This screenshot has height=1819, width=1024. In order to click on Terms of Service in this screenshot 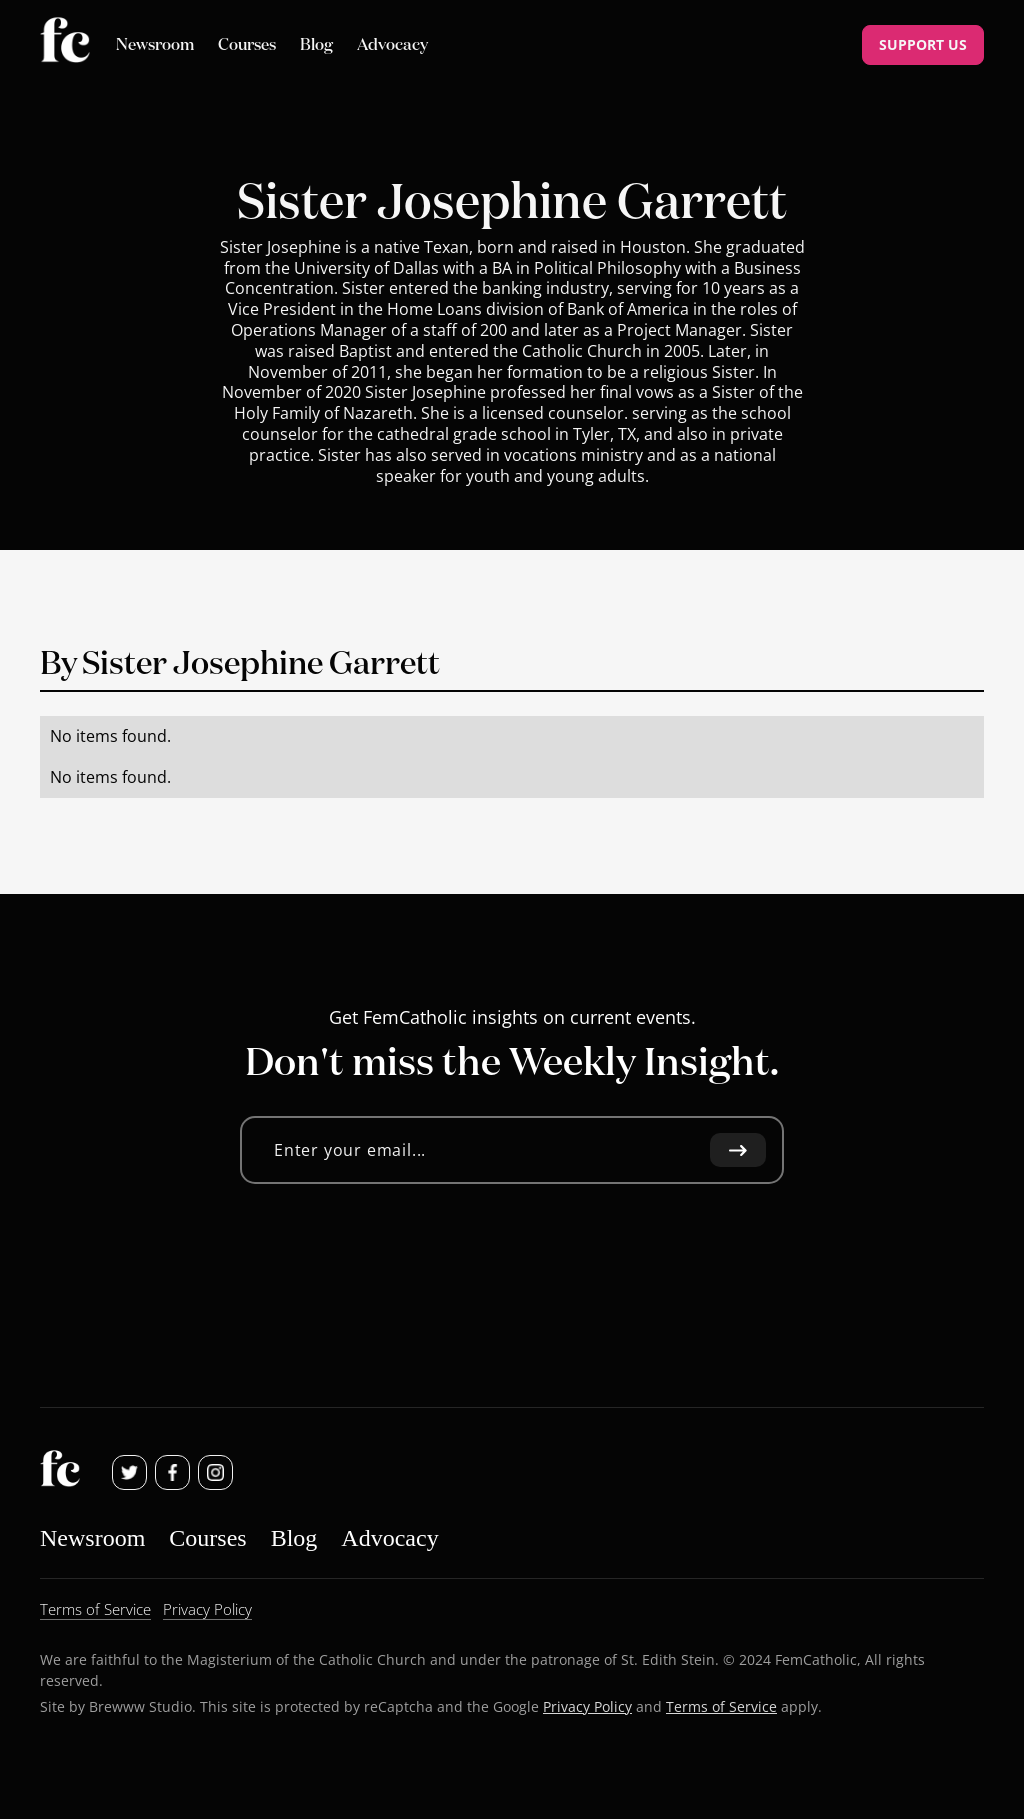, I will do `click(721, 1706)`.